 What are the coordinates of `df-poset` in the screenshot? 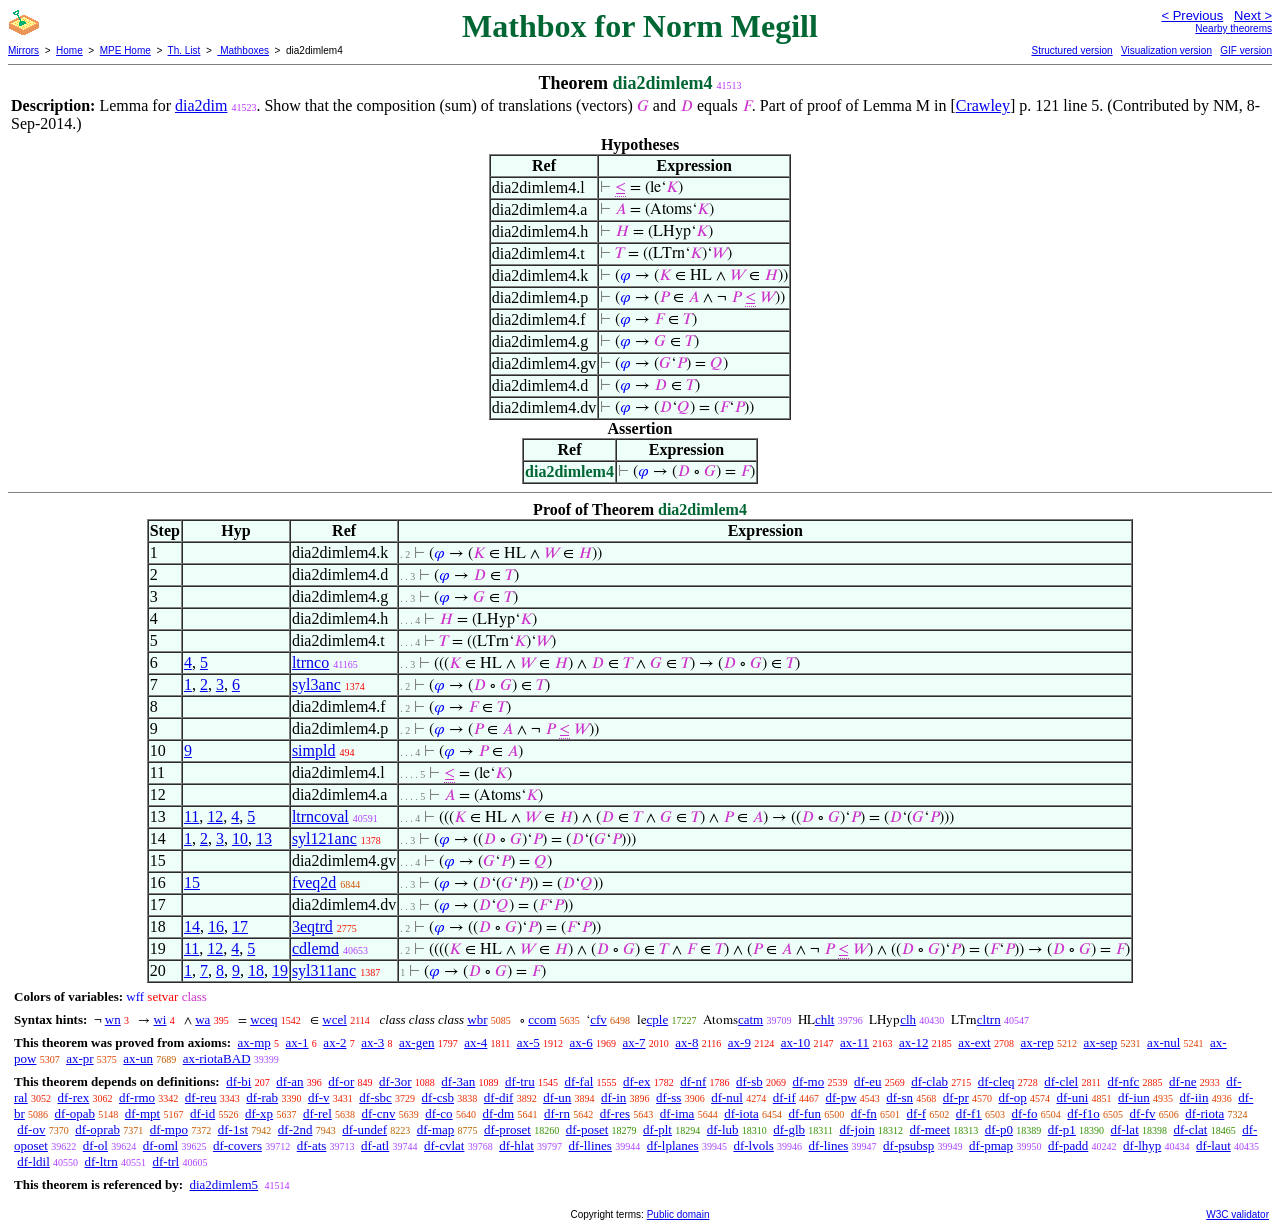 It's located at (587, 1129).